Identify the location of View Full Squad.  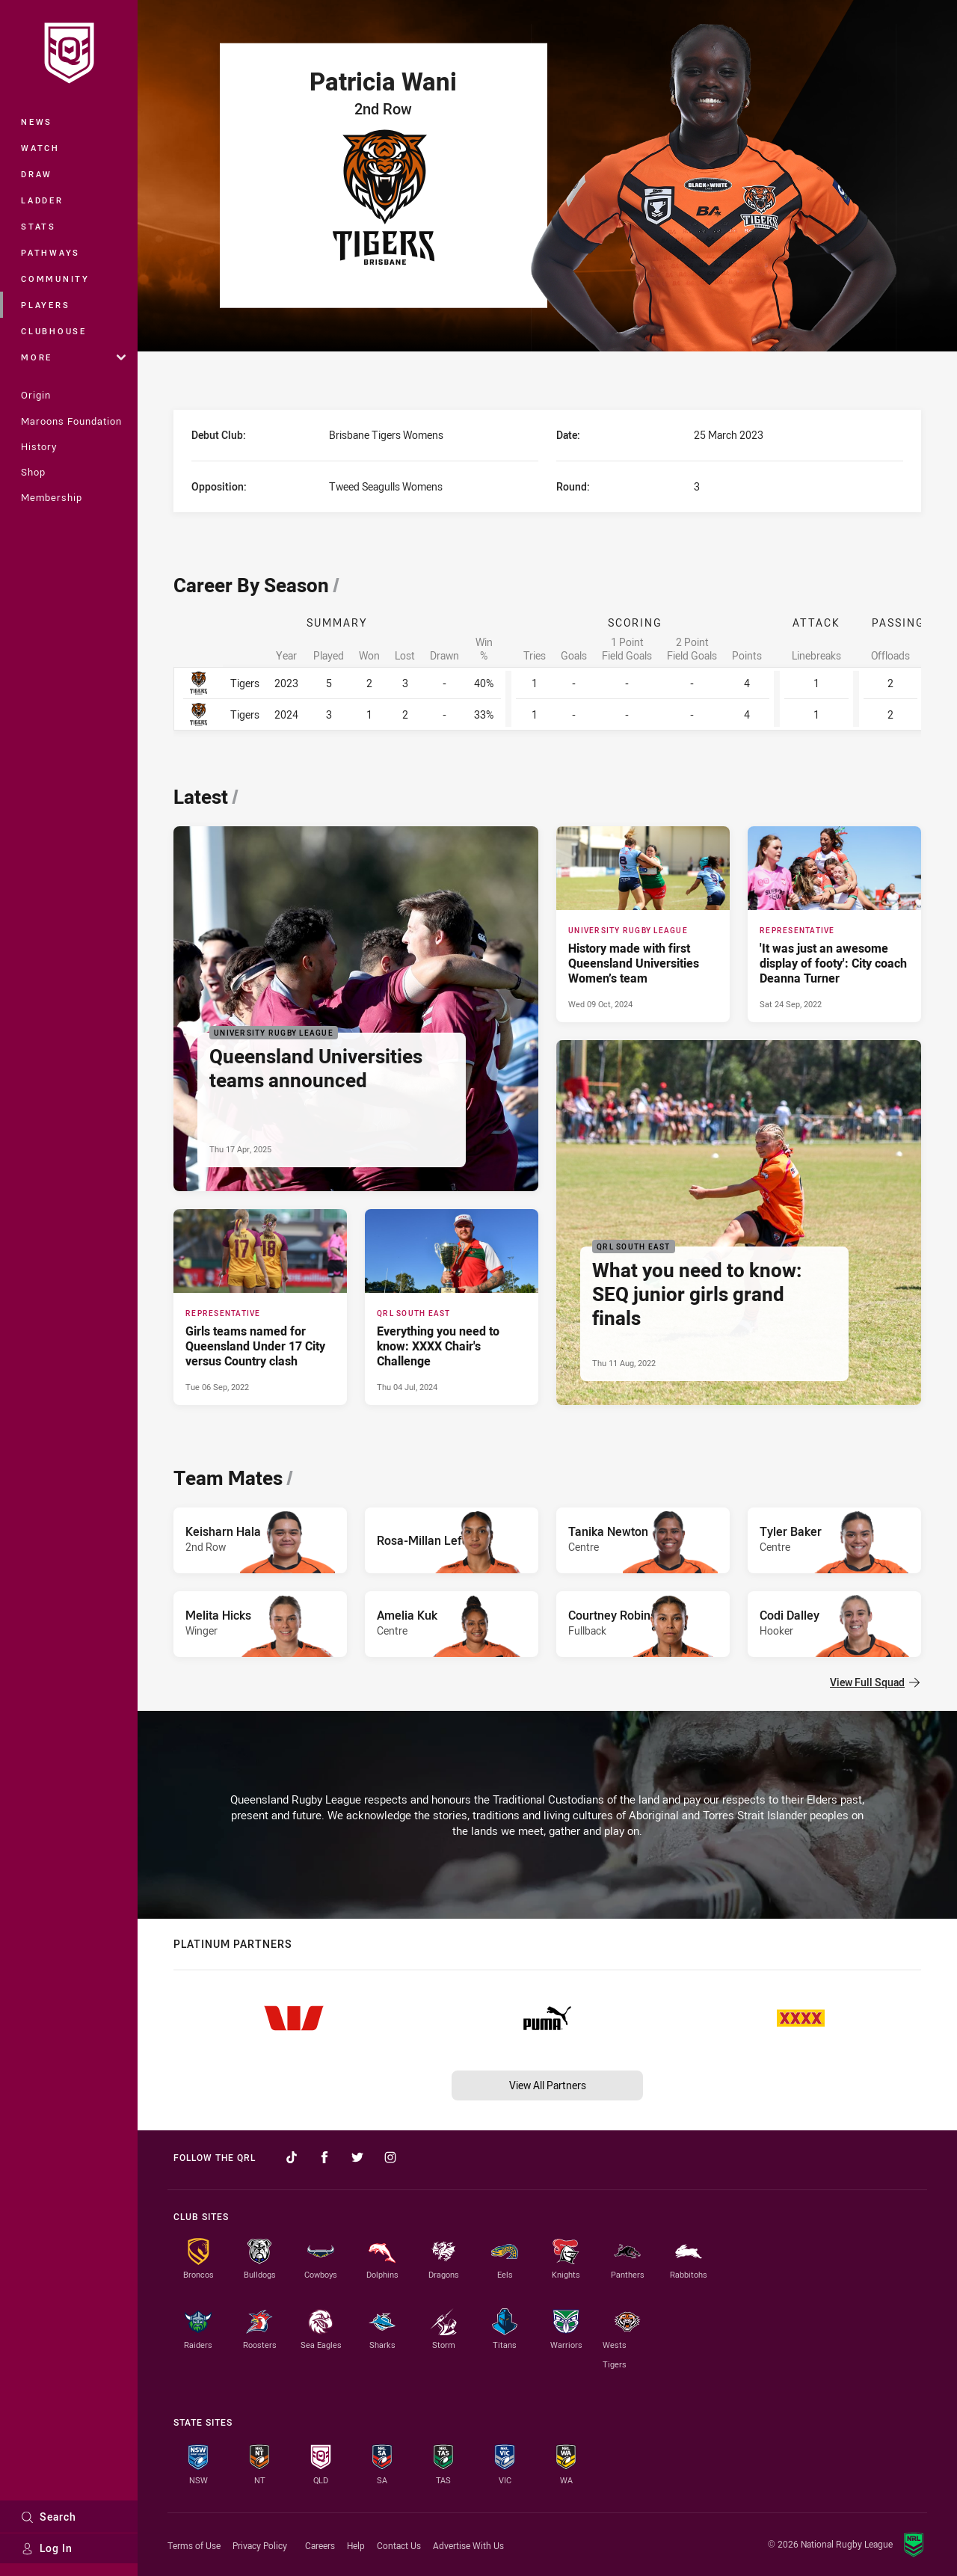
(875, 1682).